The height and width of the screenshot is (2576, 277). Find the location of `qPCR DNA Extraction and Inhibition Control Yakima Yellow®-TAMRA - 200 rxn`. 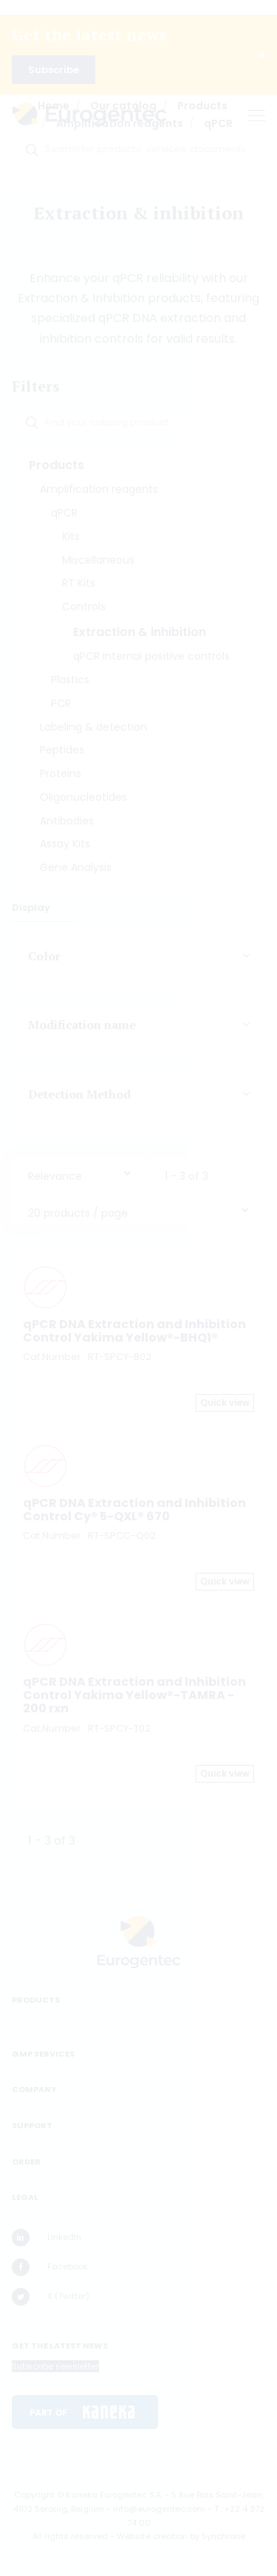

qPCR DNA Extraction and Inhibition Control Yakima Yellow®-TAMRA - 200 rxn is located at coordinates (134, 1695).